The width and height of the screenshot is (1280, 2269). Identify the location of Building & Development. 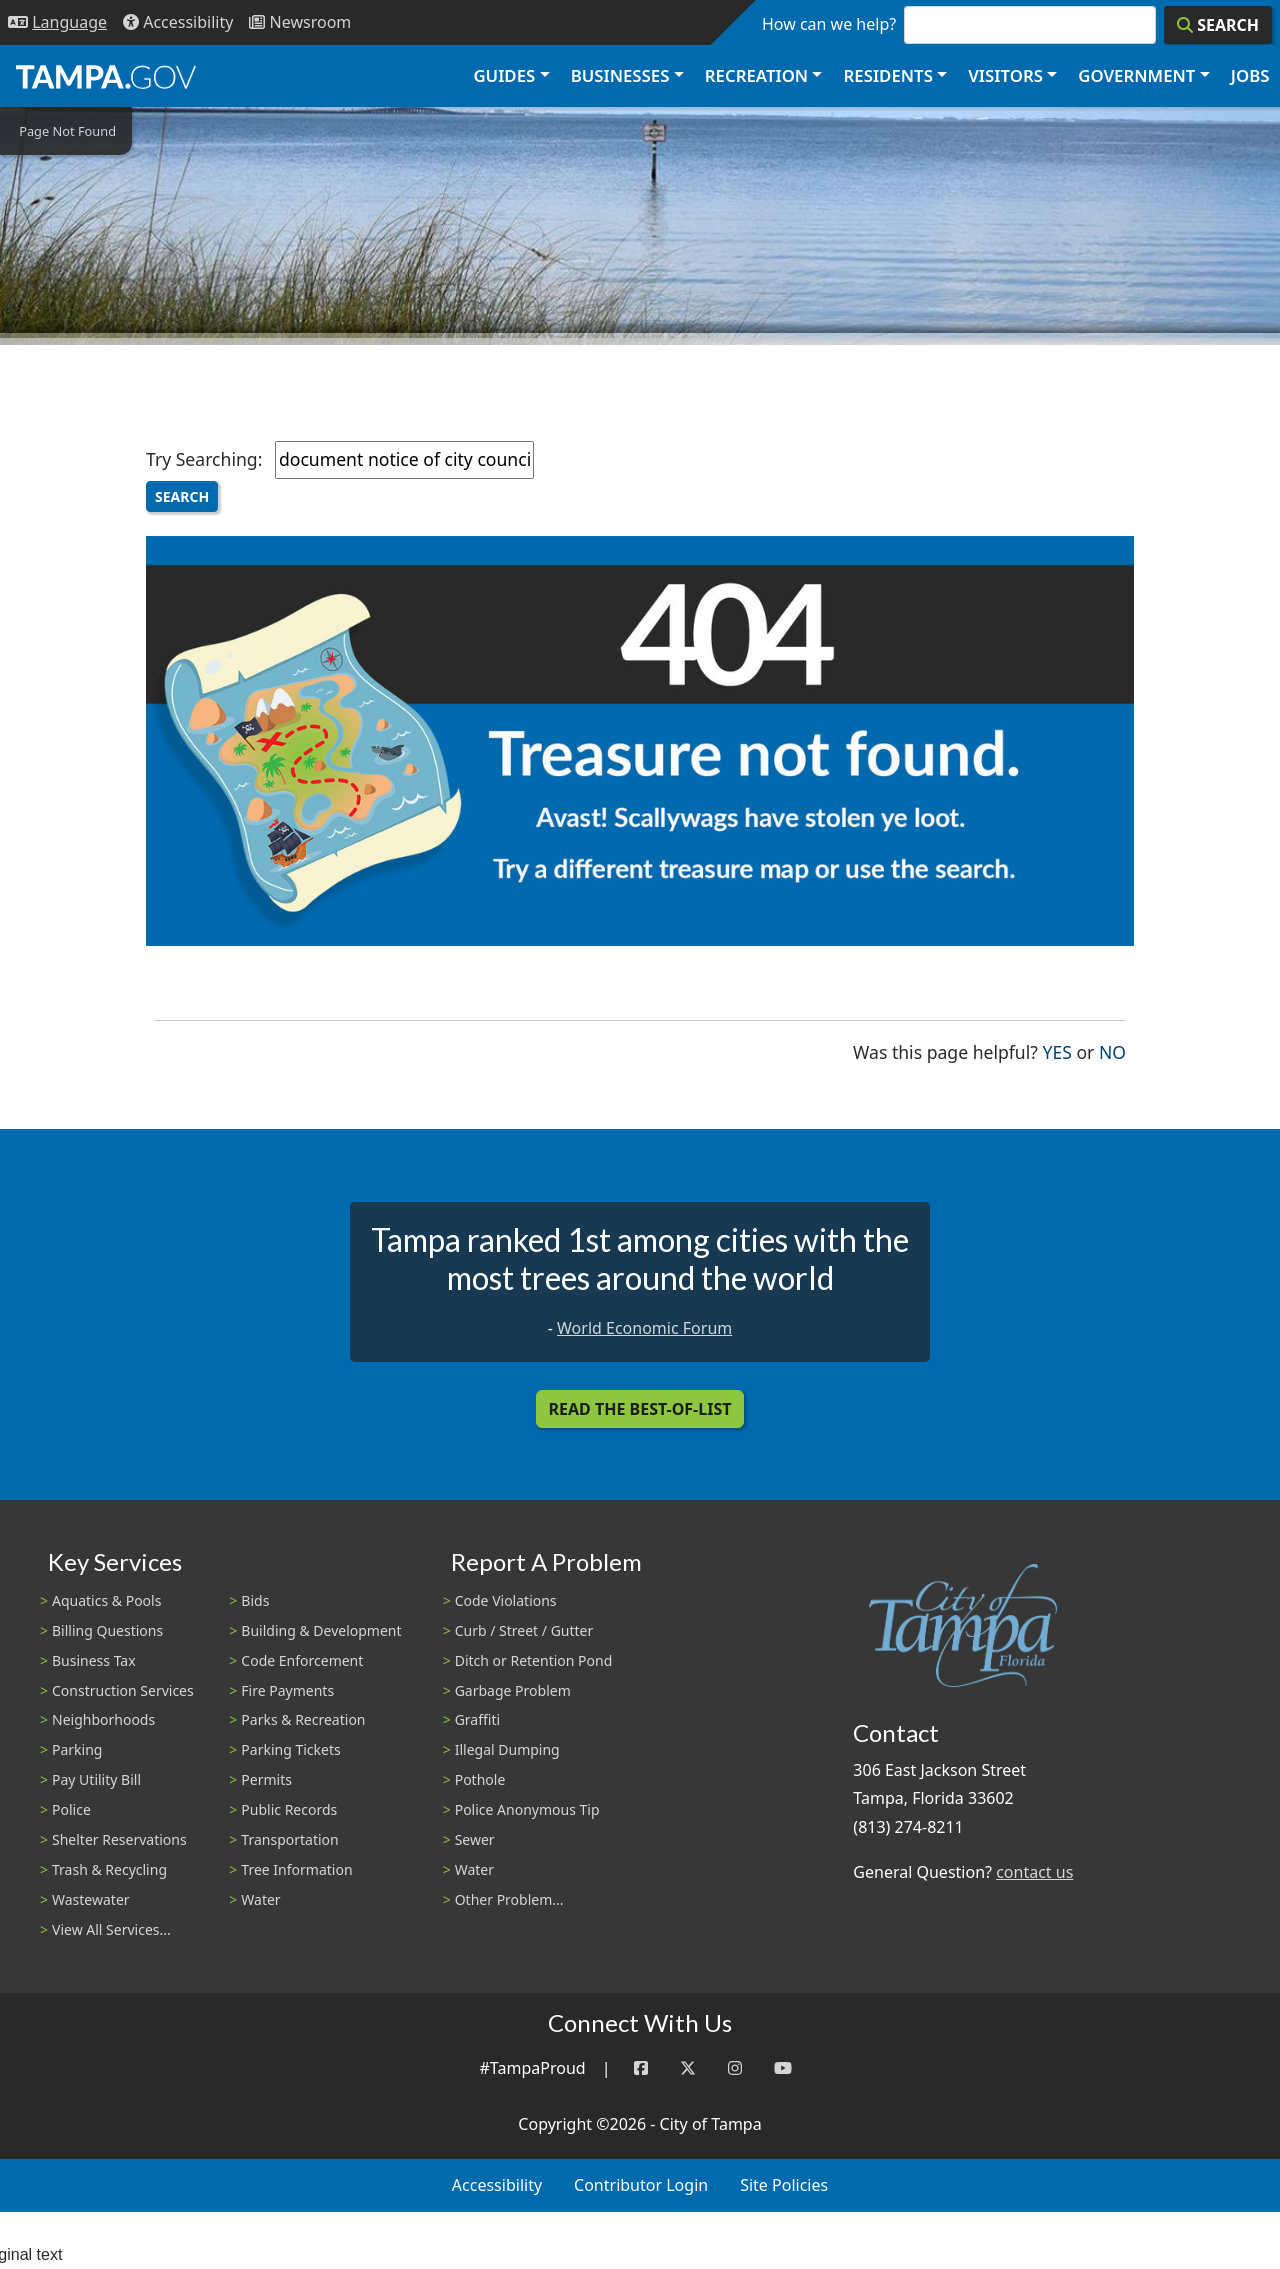
(321, 1630).